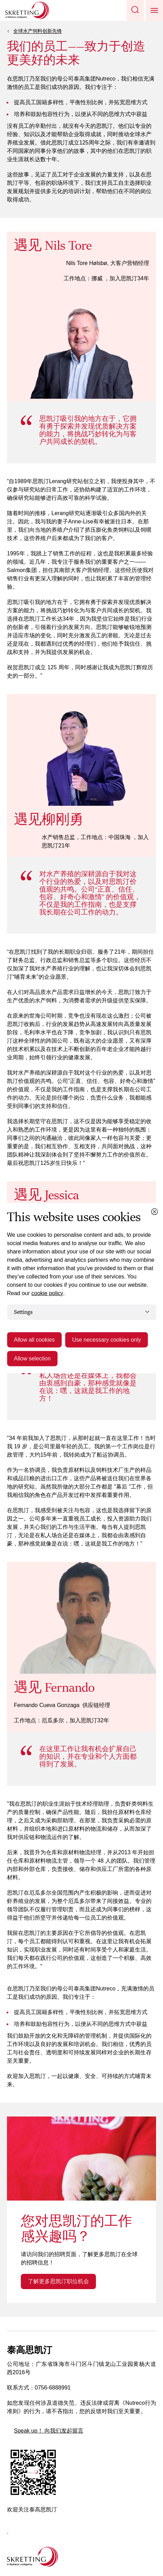 The image size is (163, 2576). Describe the element at coordinates (135, 10) in the screenshot. I see `[button]` at that location.